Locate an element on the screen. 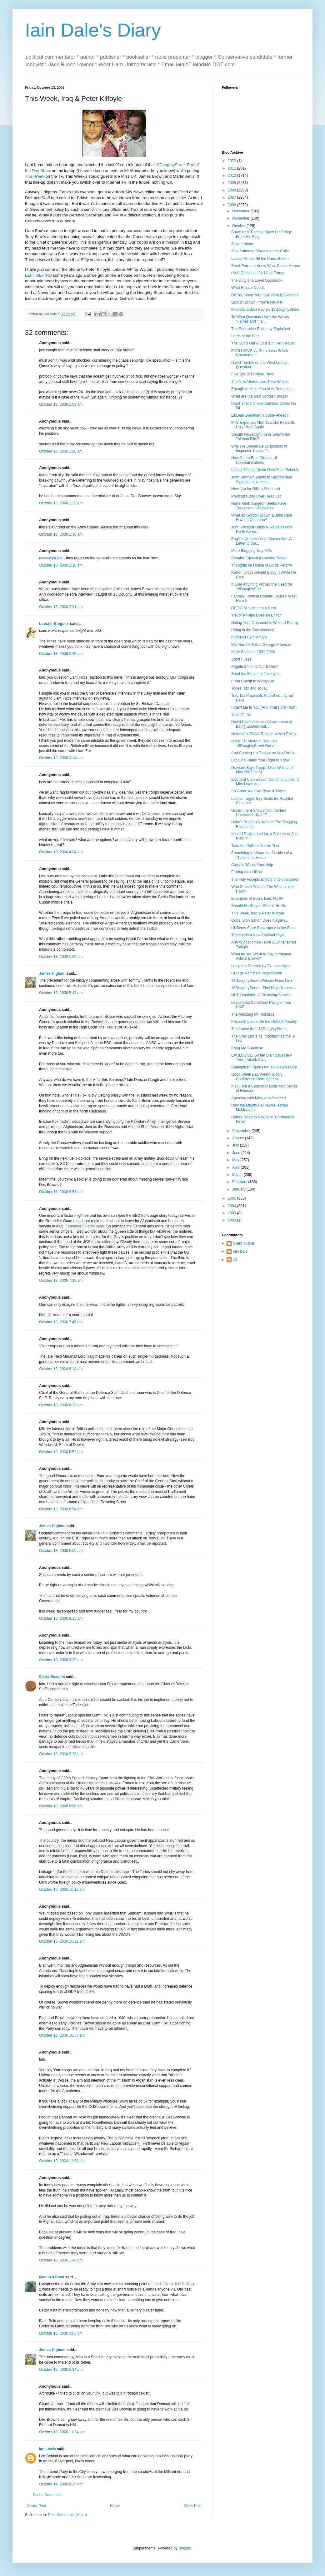 This screenshot has width=325, height=2576. October 13, 2006 5:00 am is located at coordinates (60, 956).